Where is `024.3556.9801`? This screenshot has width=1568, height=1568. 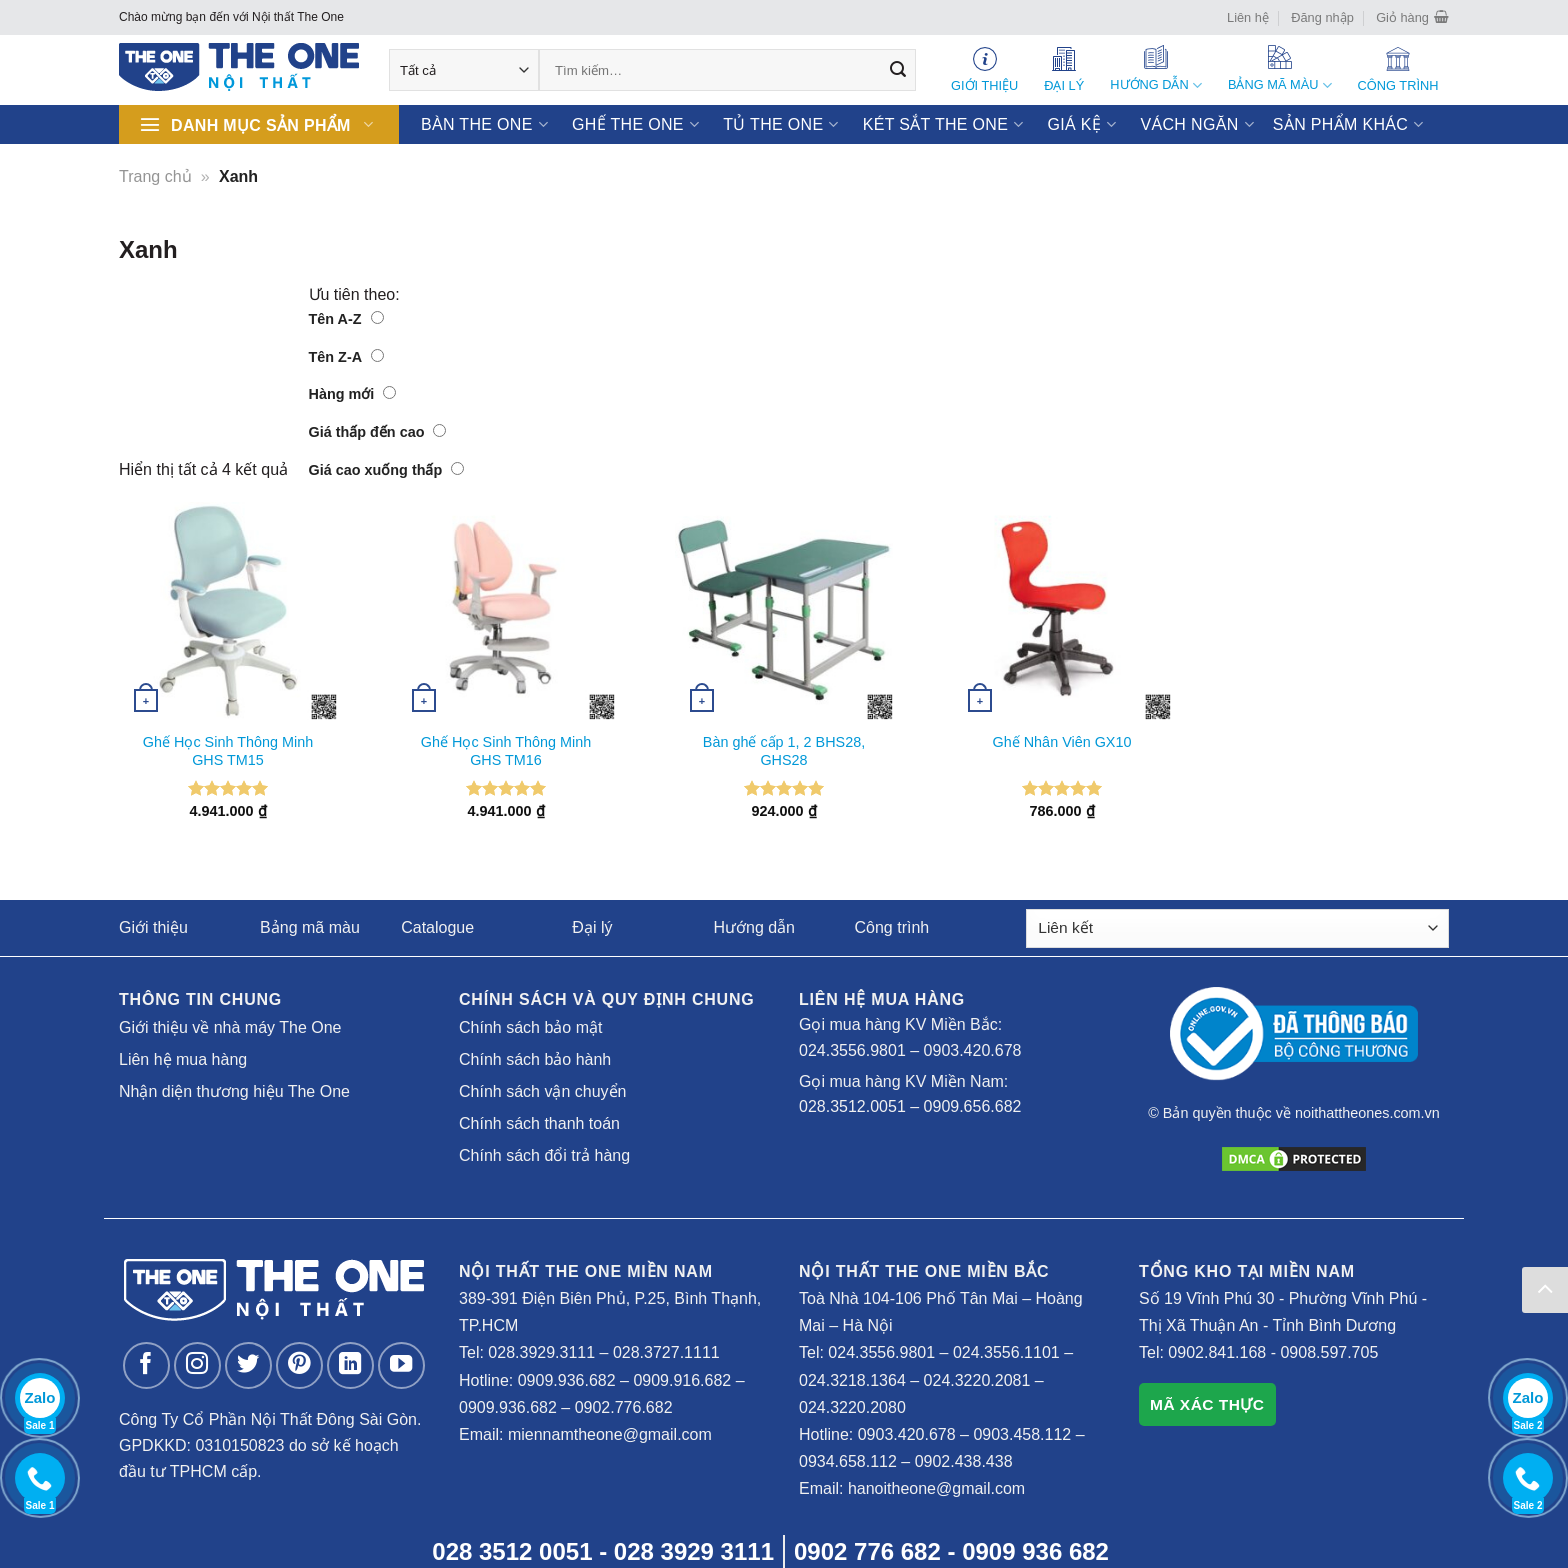
024.3556.9801 is located at coordinates (852, 1050).